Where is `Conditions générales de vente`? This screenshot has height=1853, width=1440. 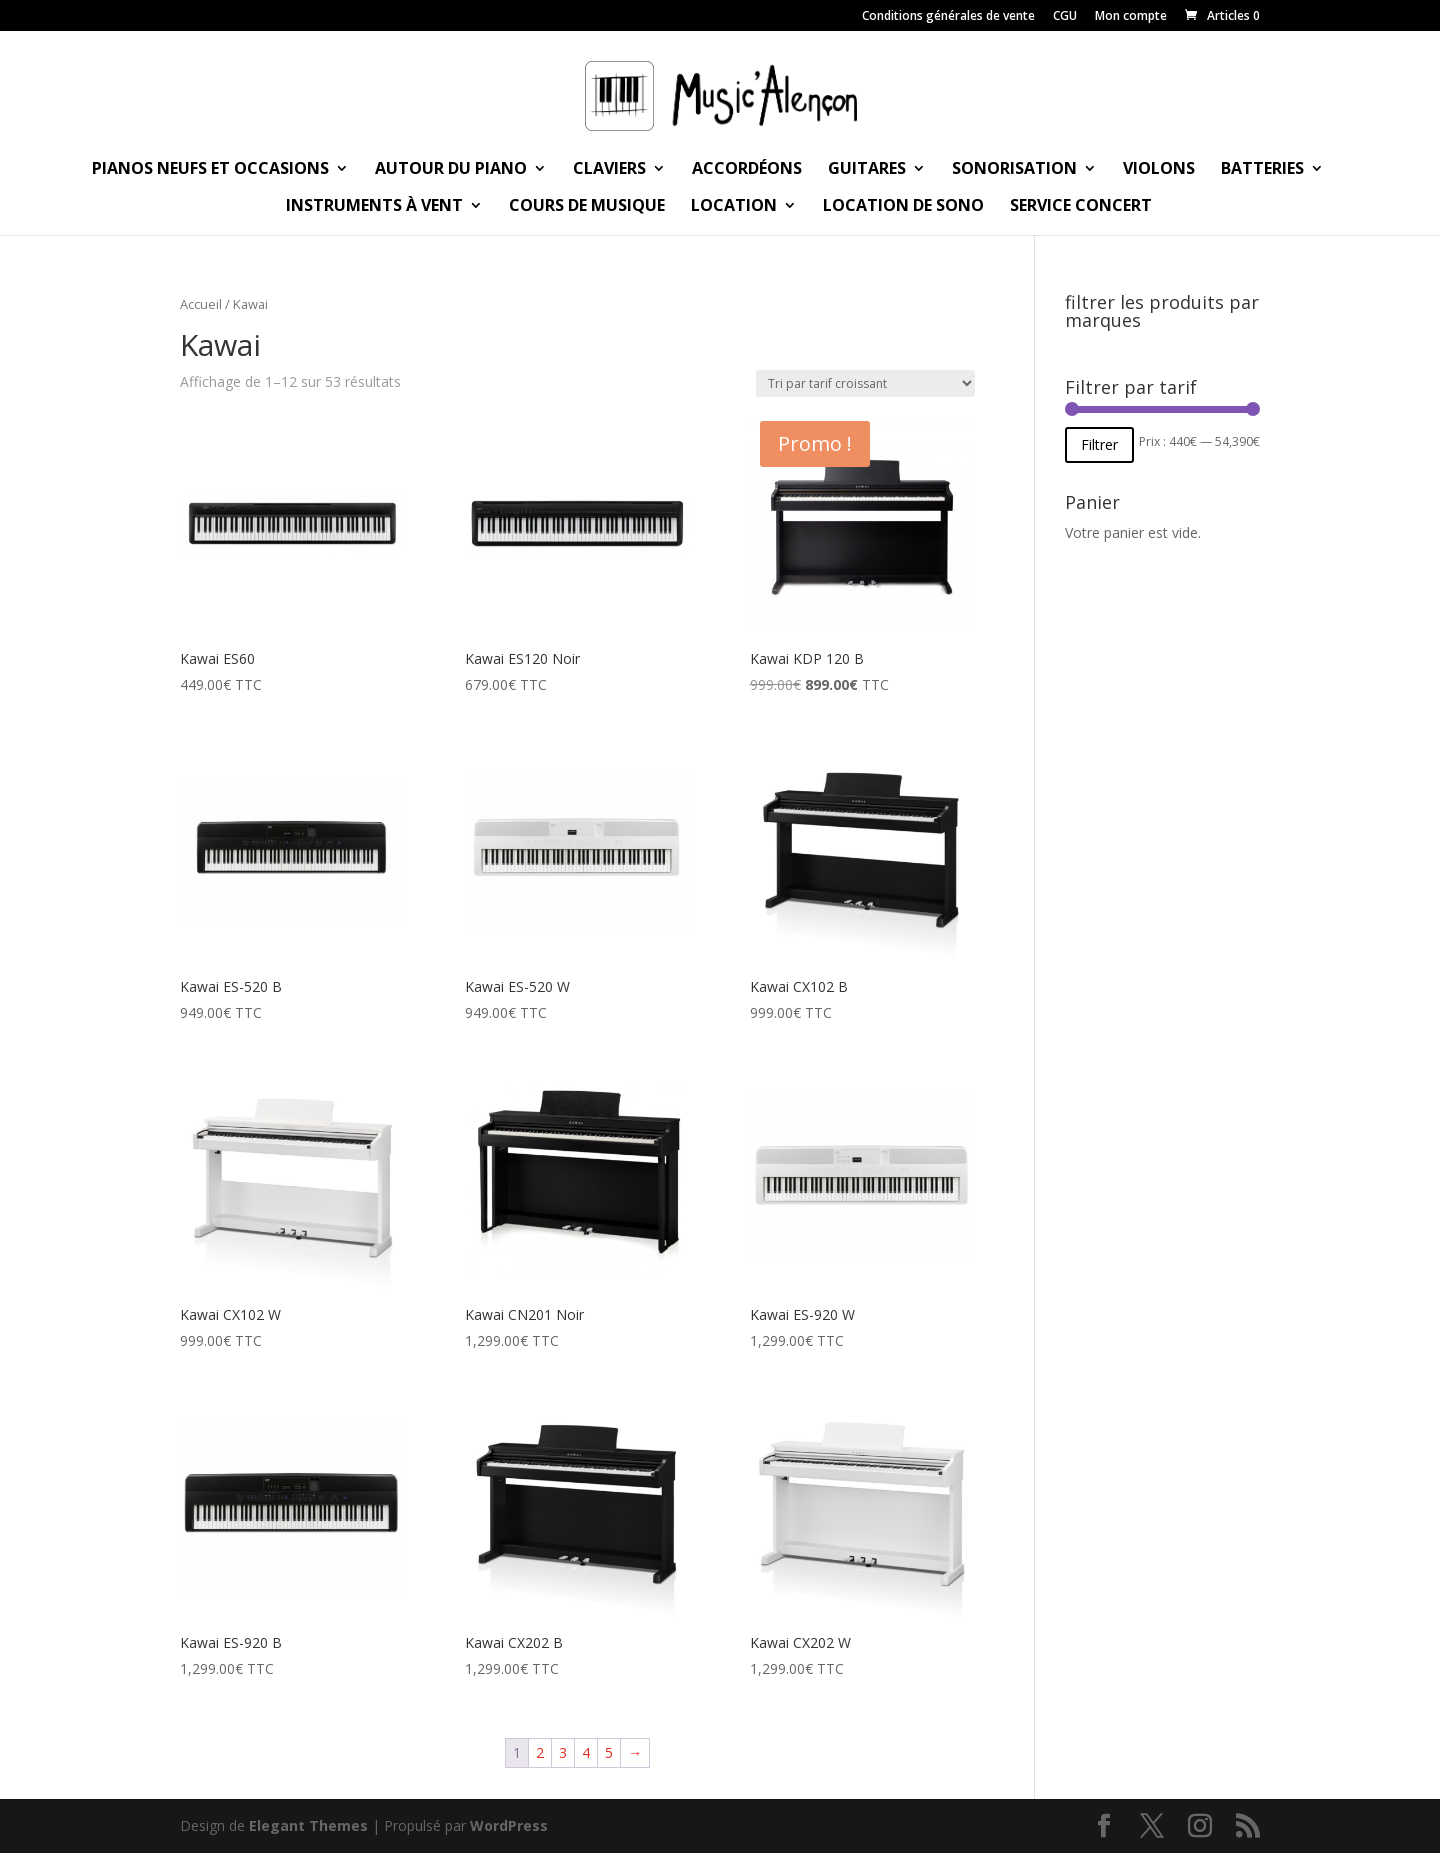 Conditions générales de vente is located at coordinates (948, 17).